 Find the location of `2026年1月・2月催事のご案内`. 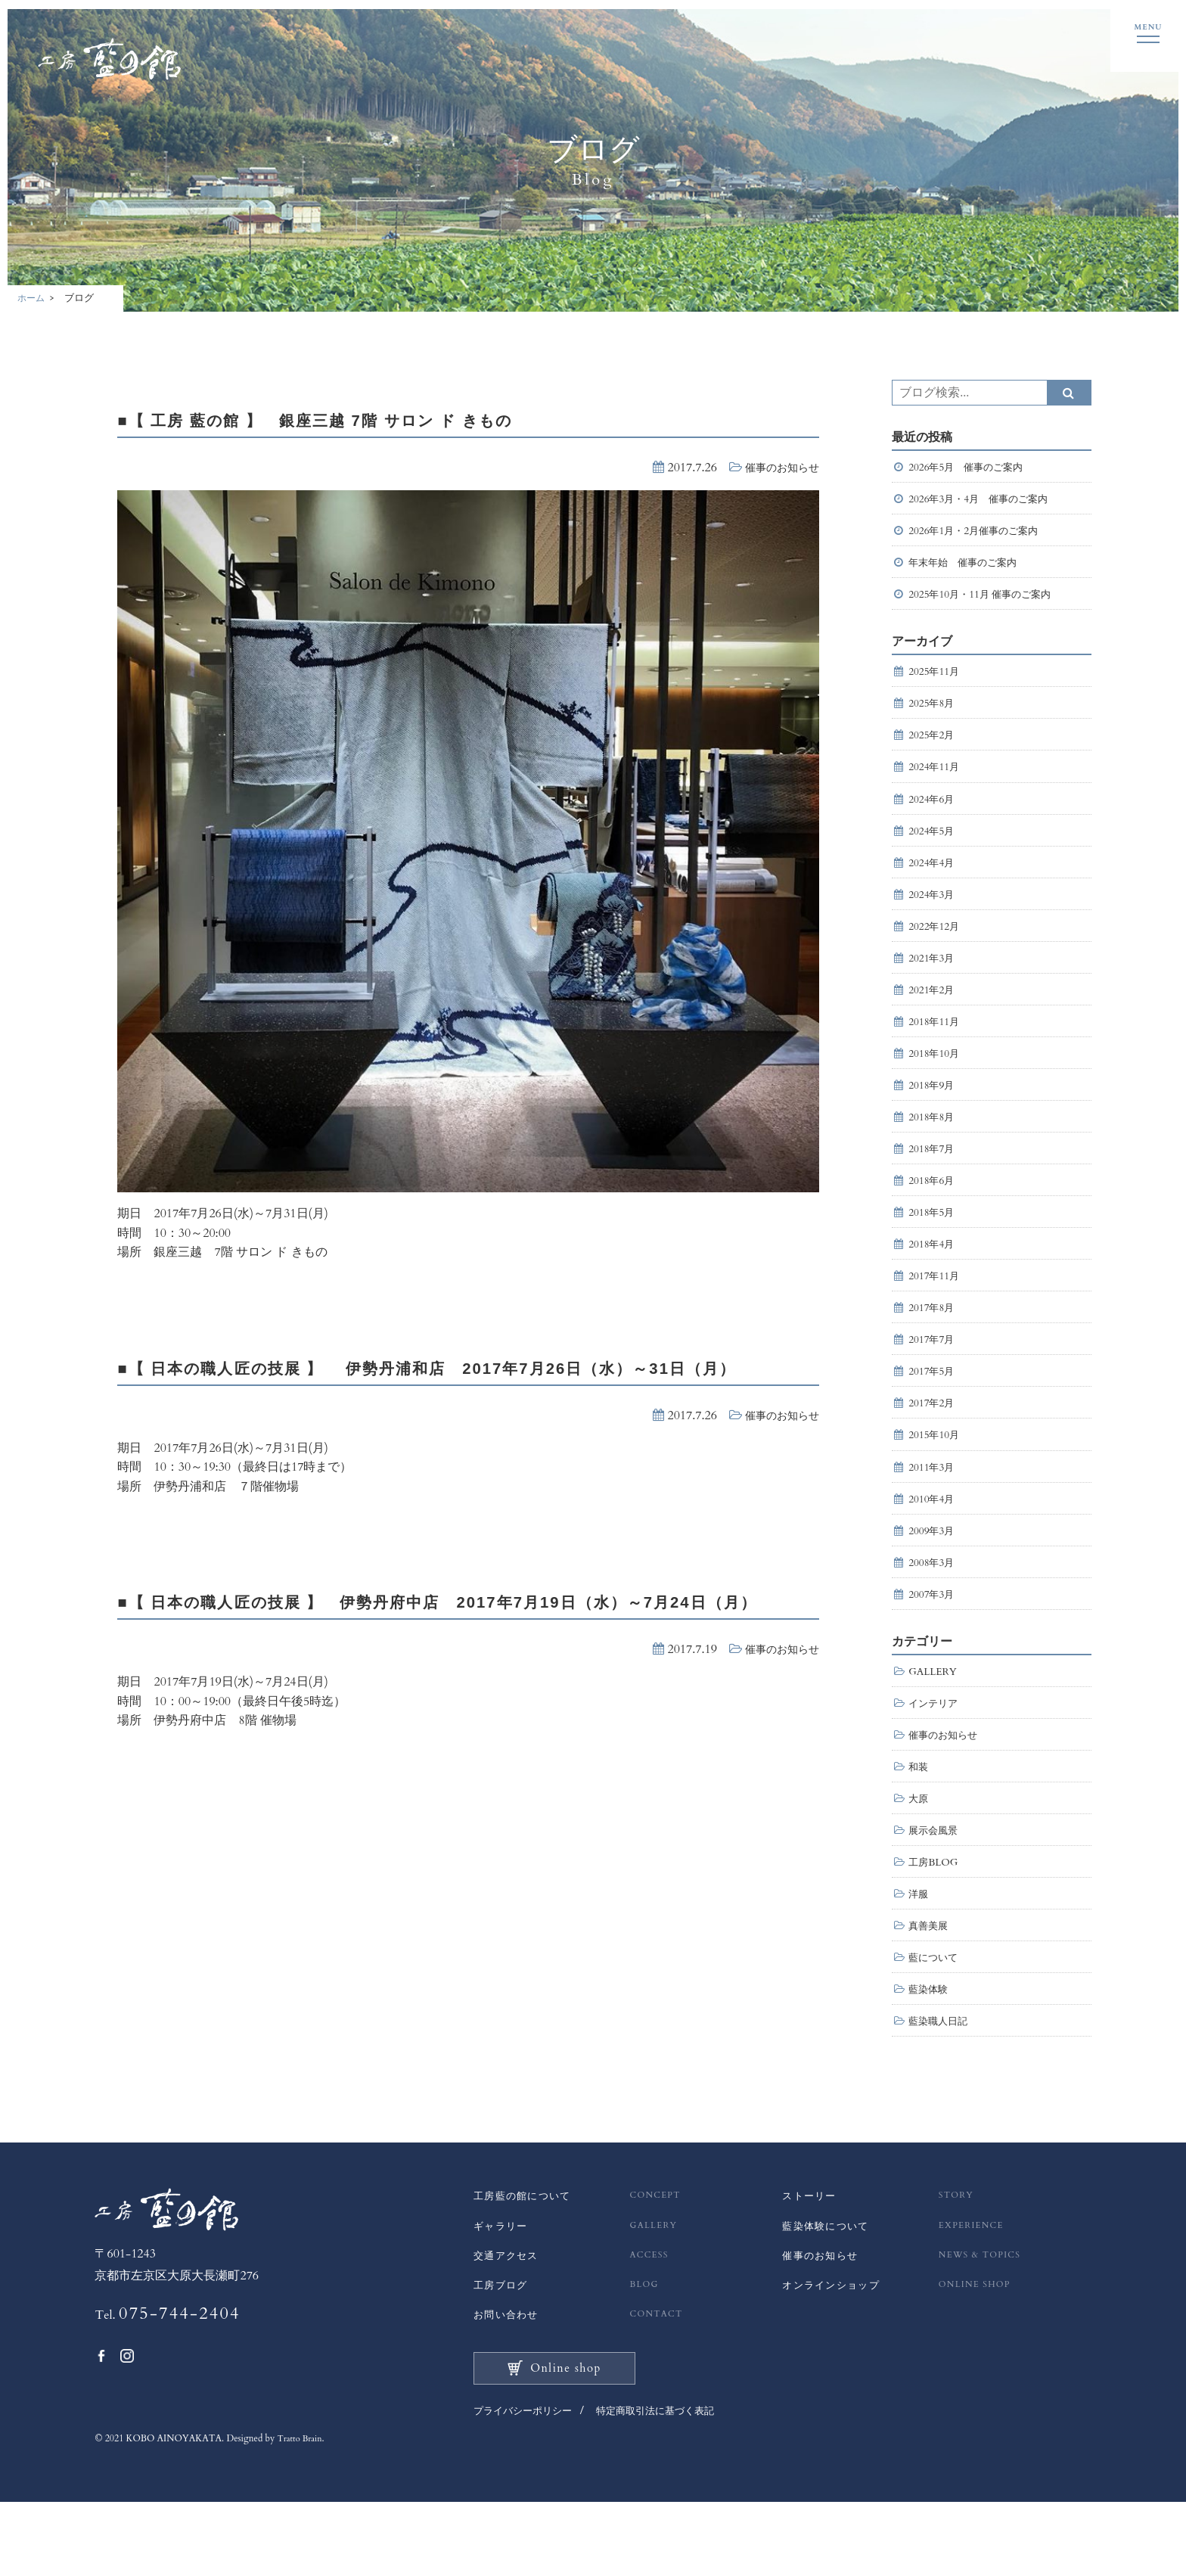

2026年1月・2月催事のご案内 is located at coordinates (983, 533).